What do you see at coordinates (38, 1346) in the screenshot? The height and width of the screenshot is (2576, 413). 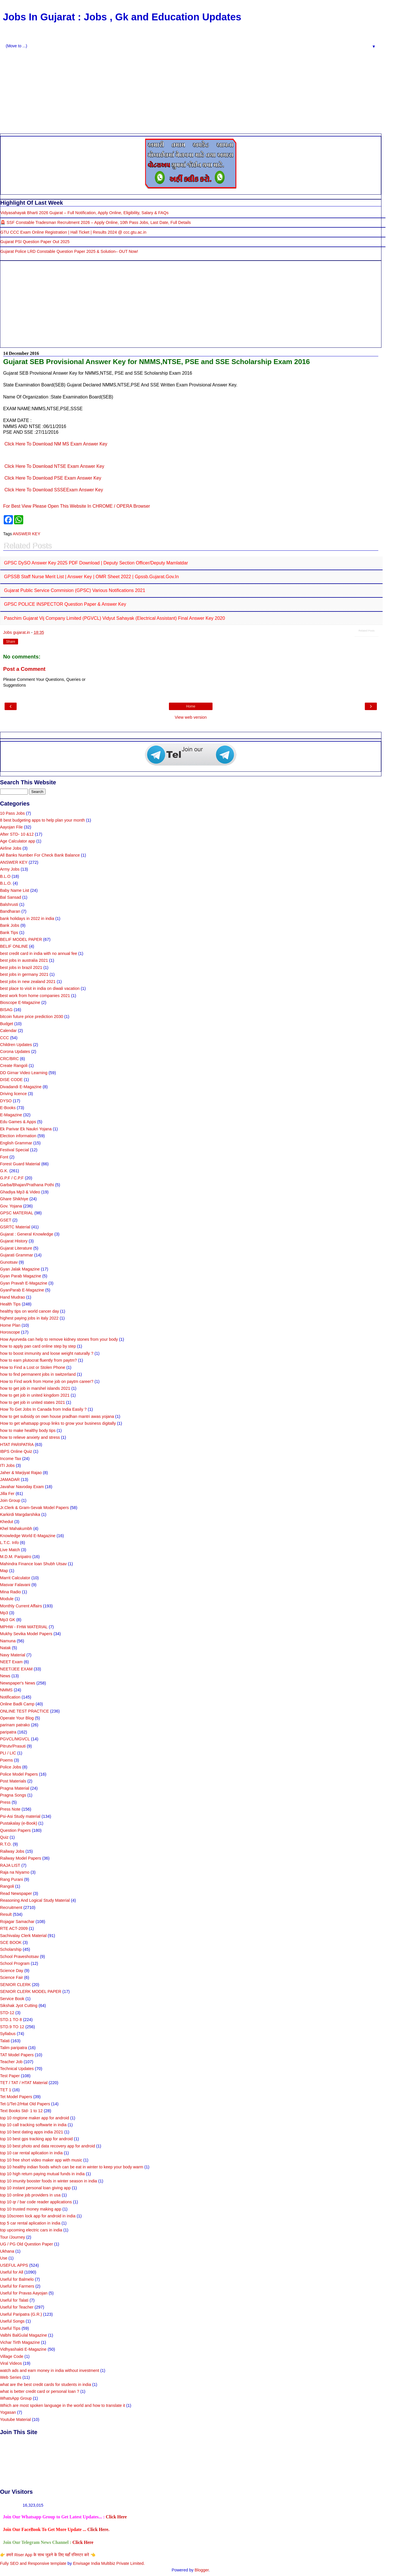 I see `how to apply pan card online step by step` at bounding box center [38, 1346].